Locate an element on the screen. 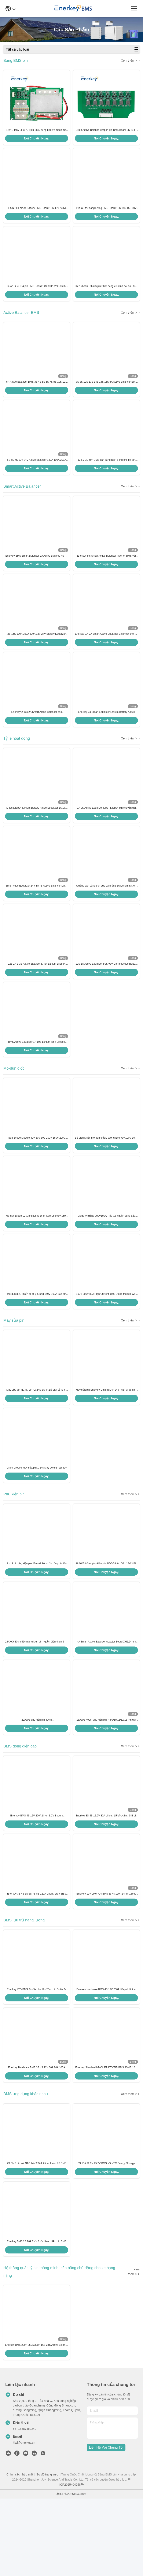 The width and height of the screenshot is (143, 2576). BMS Active Equalizer 24V 1A 7S Active Balancer Lipo / Lifepo4 Bảng cân bằng pin is located at coordinates (37, 914).